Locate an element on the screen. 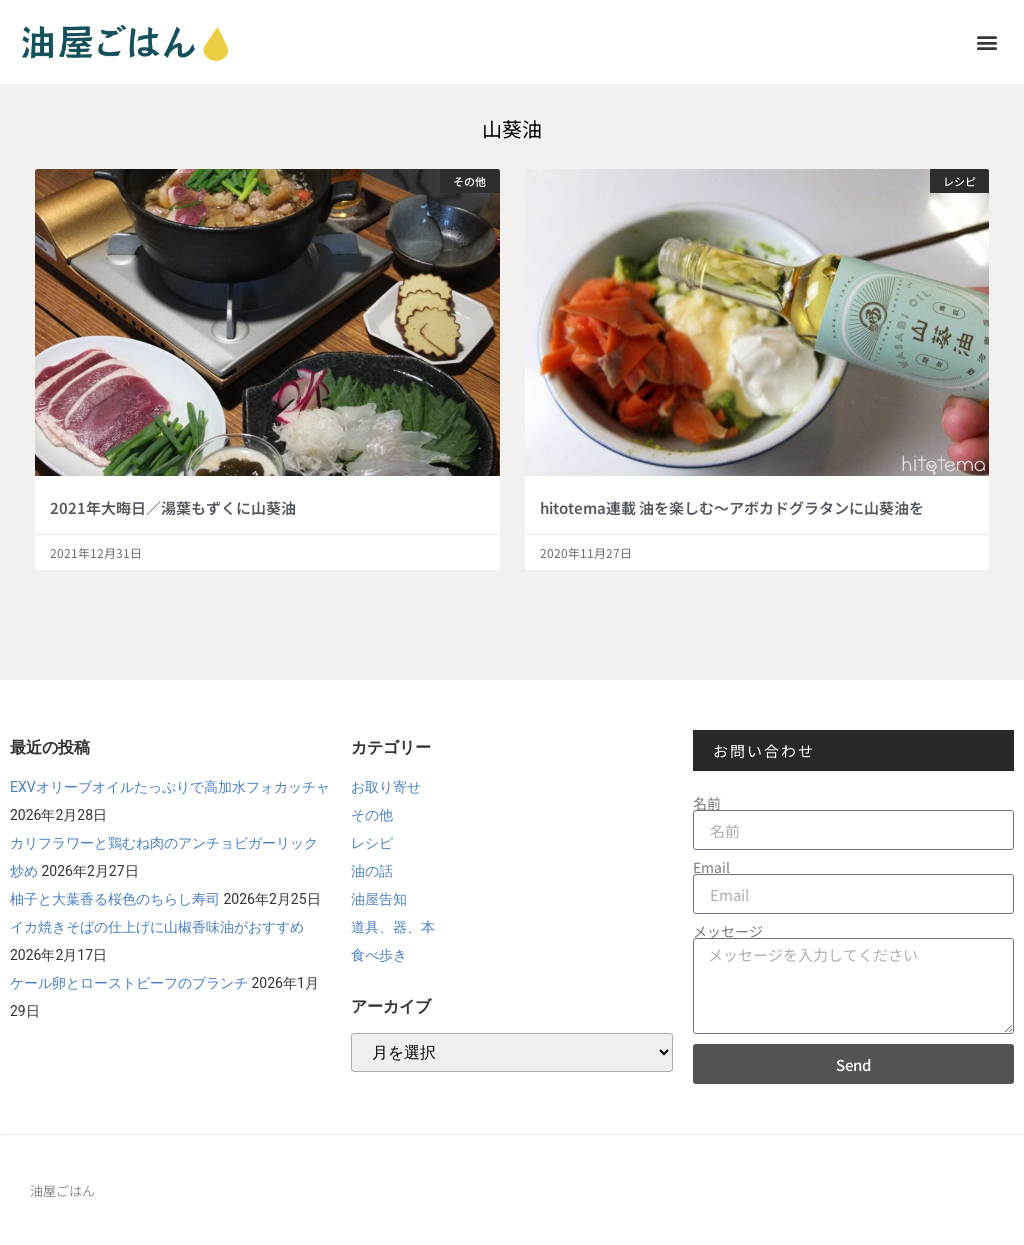  道具、器、本 is located at coordinates (393, 927).